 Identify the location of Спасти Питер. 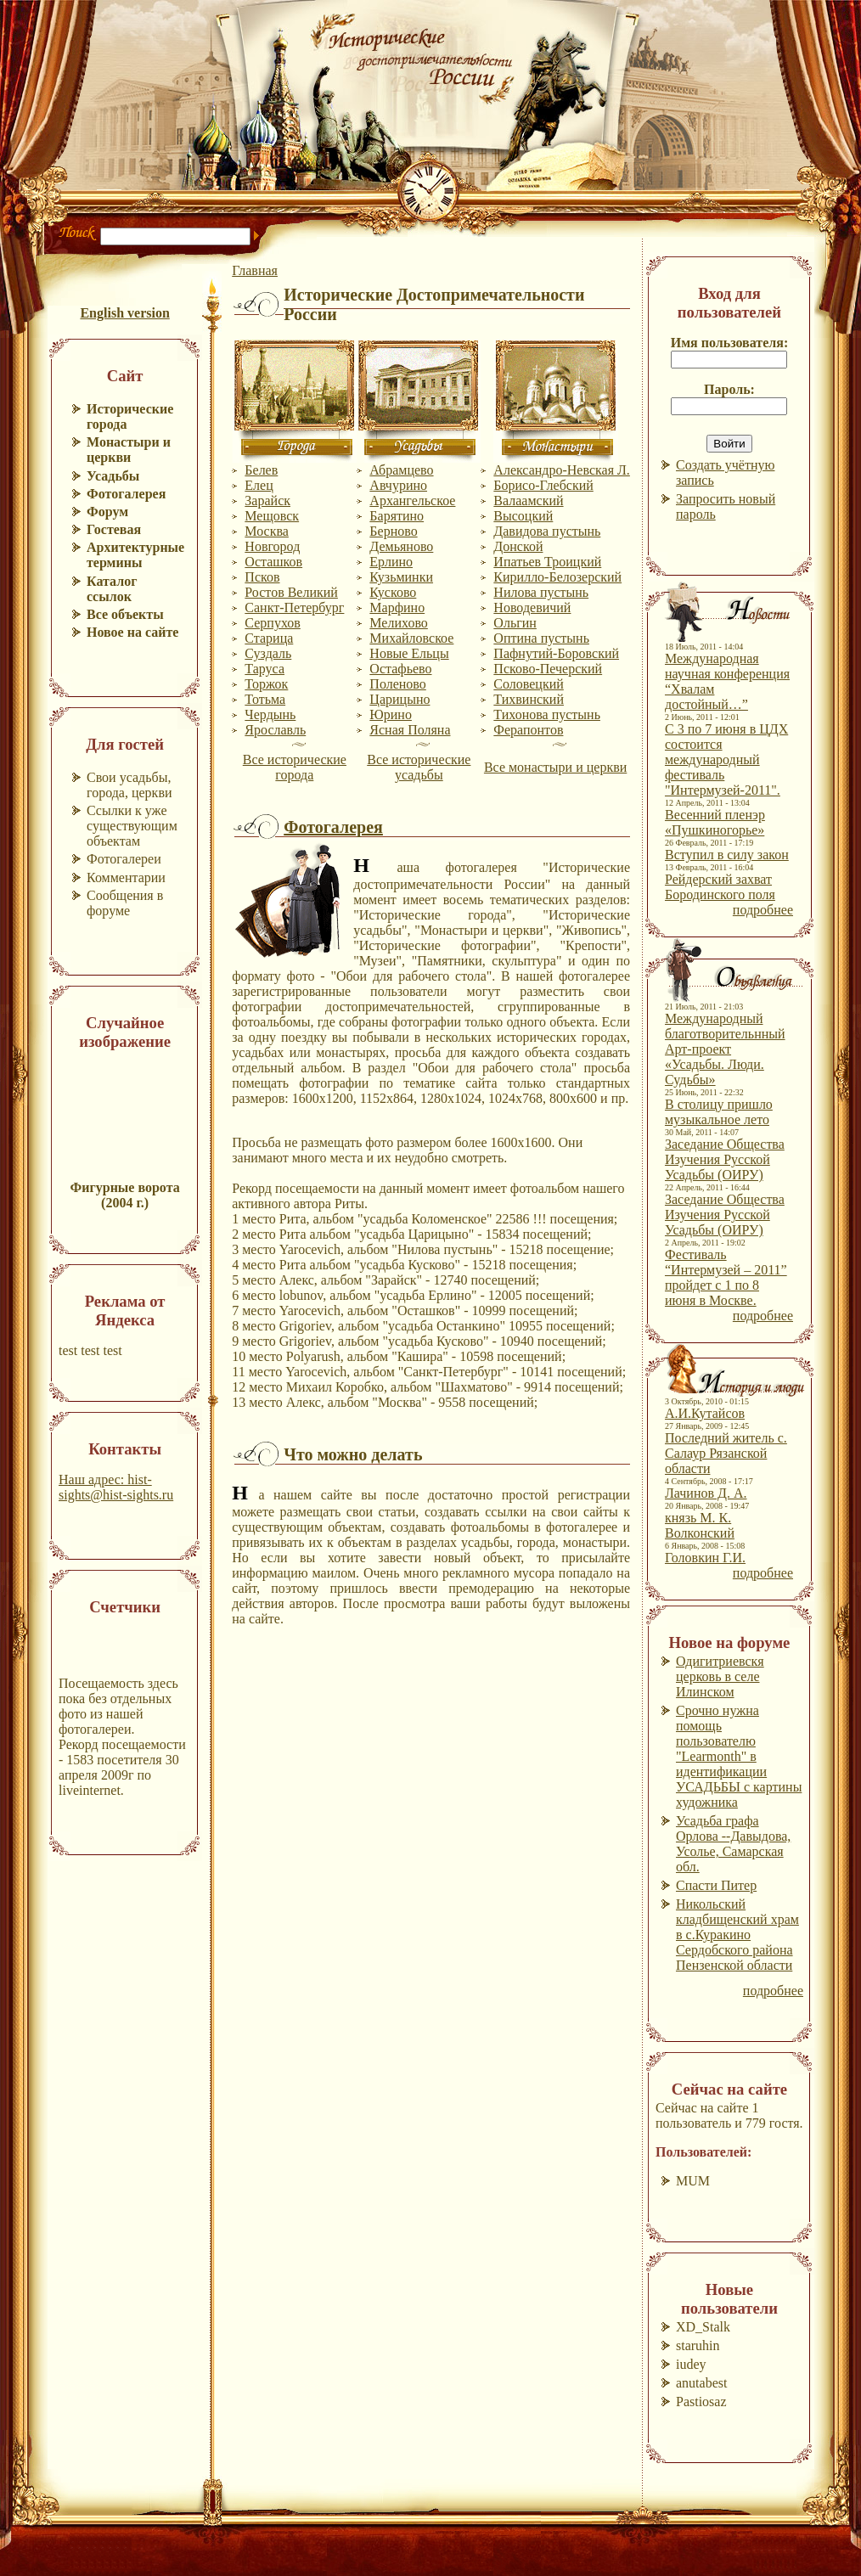
(716, 1885).